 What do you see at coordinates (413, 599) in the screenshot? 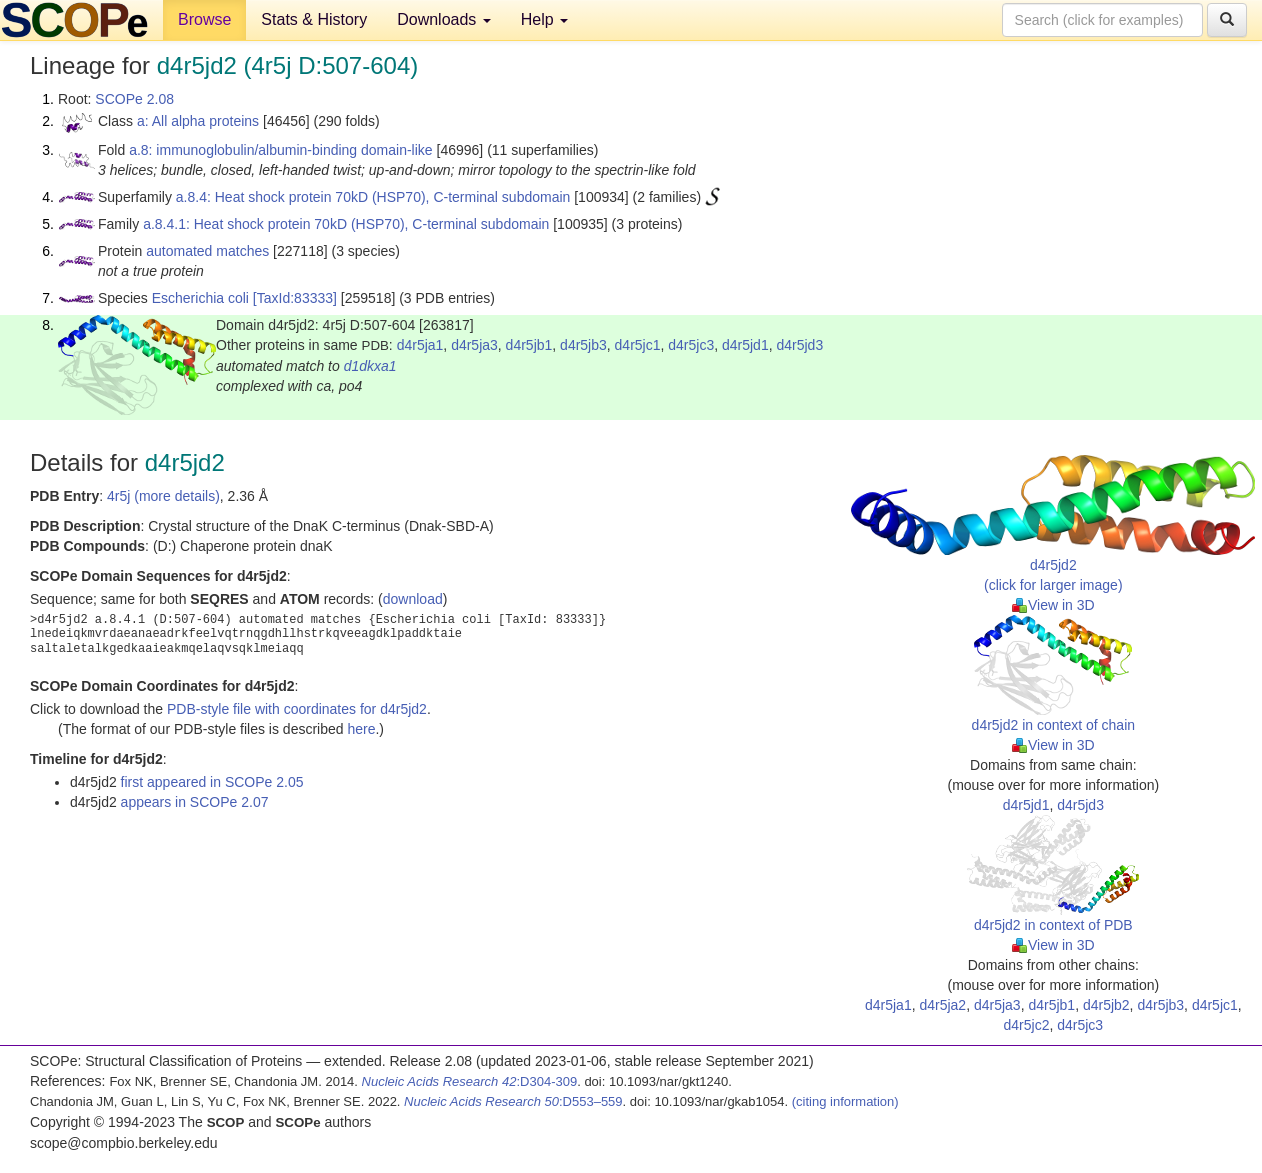
I see `download` at bounding box center [413, 599].